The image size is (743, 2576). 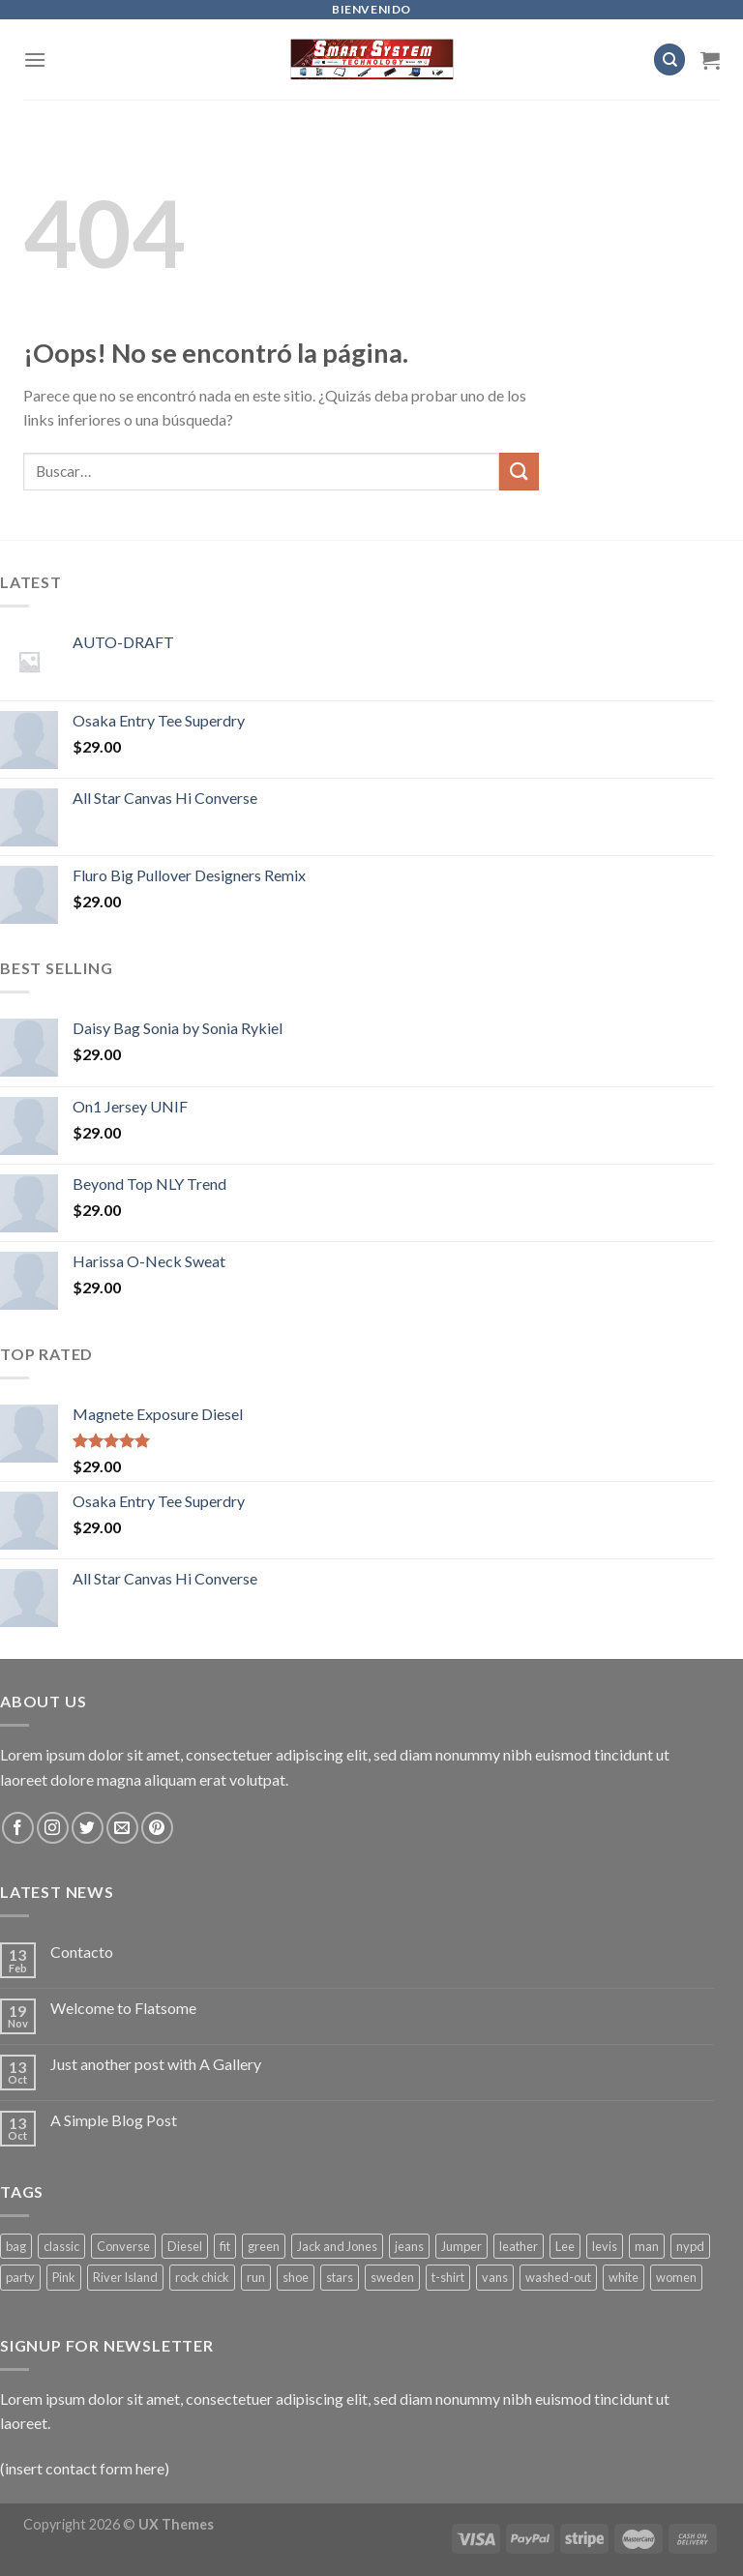 I want to click on man [man (9 productos)], so click(x=647, y=2246).